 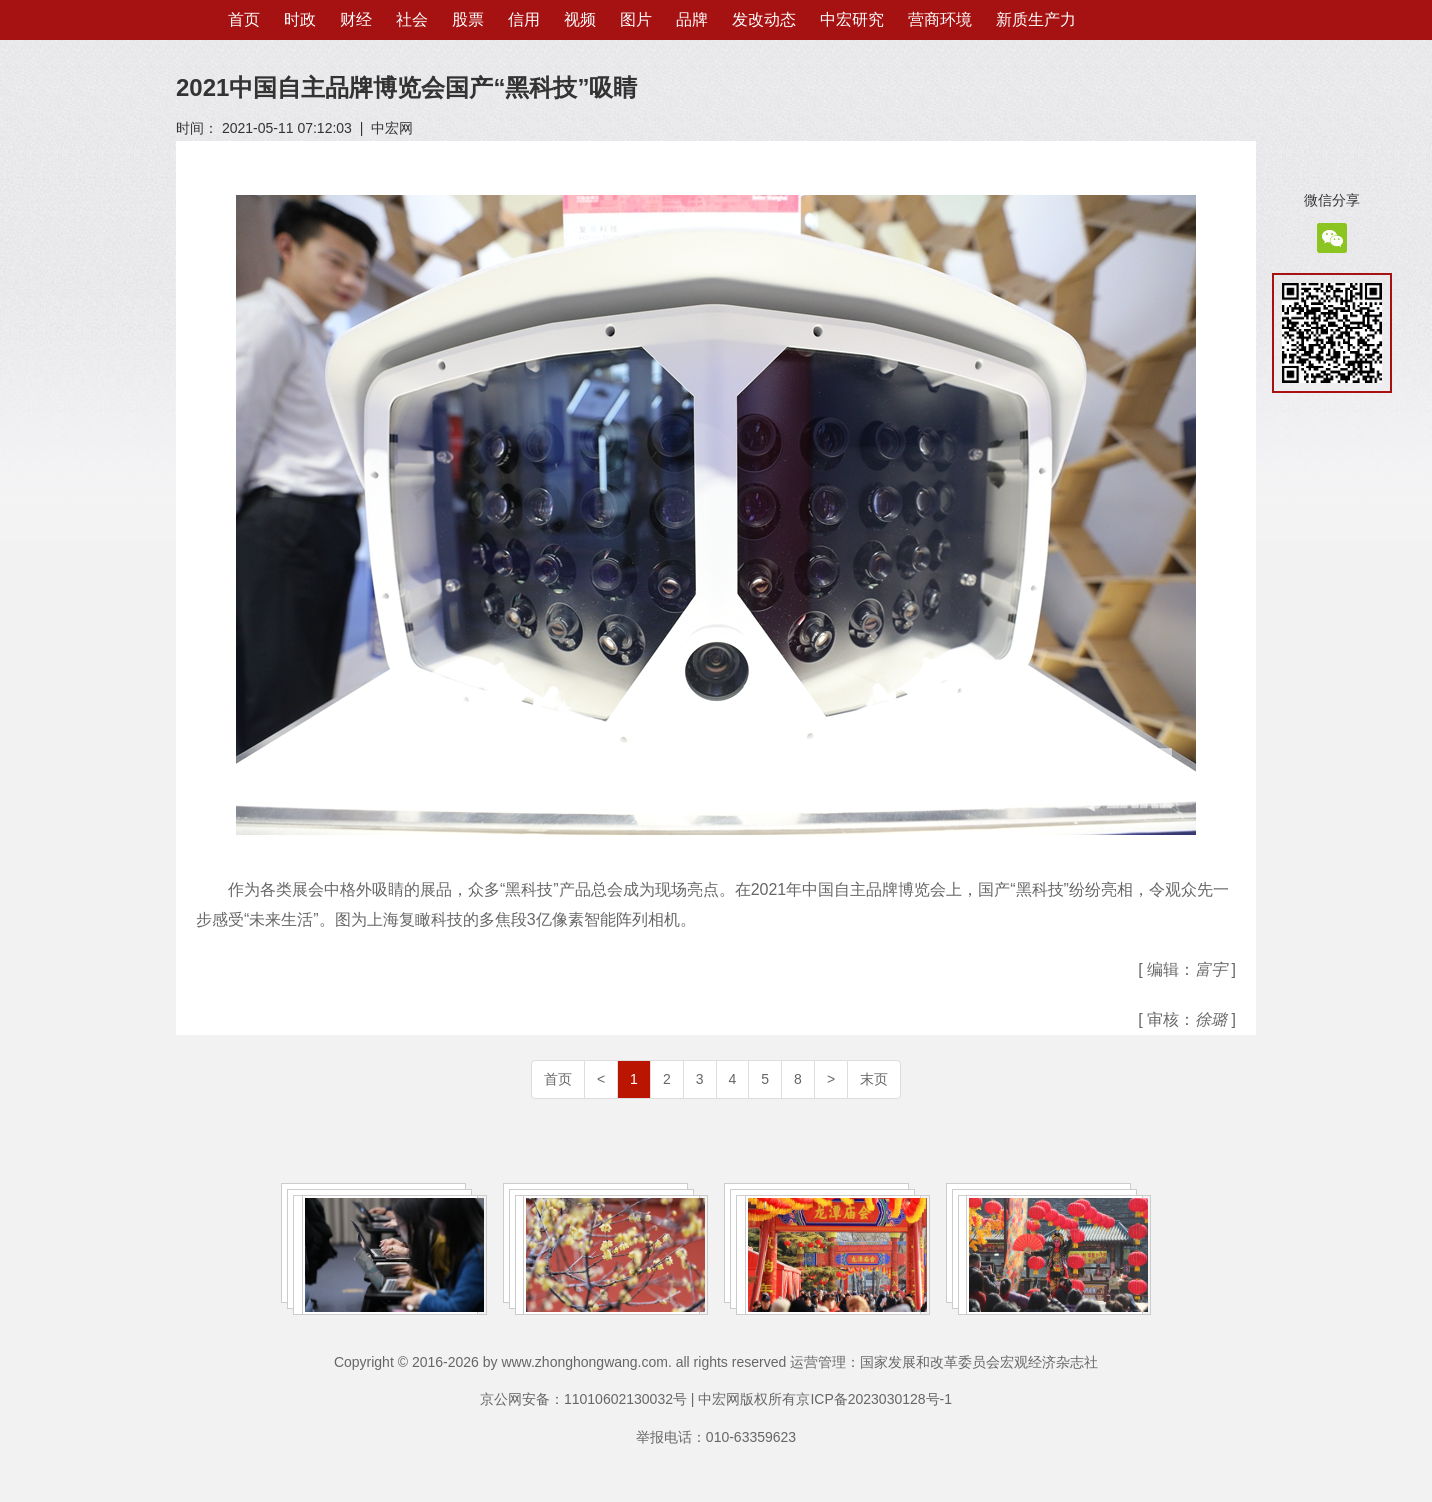 I want to click on 社会, so click(x=412, y=19).